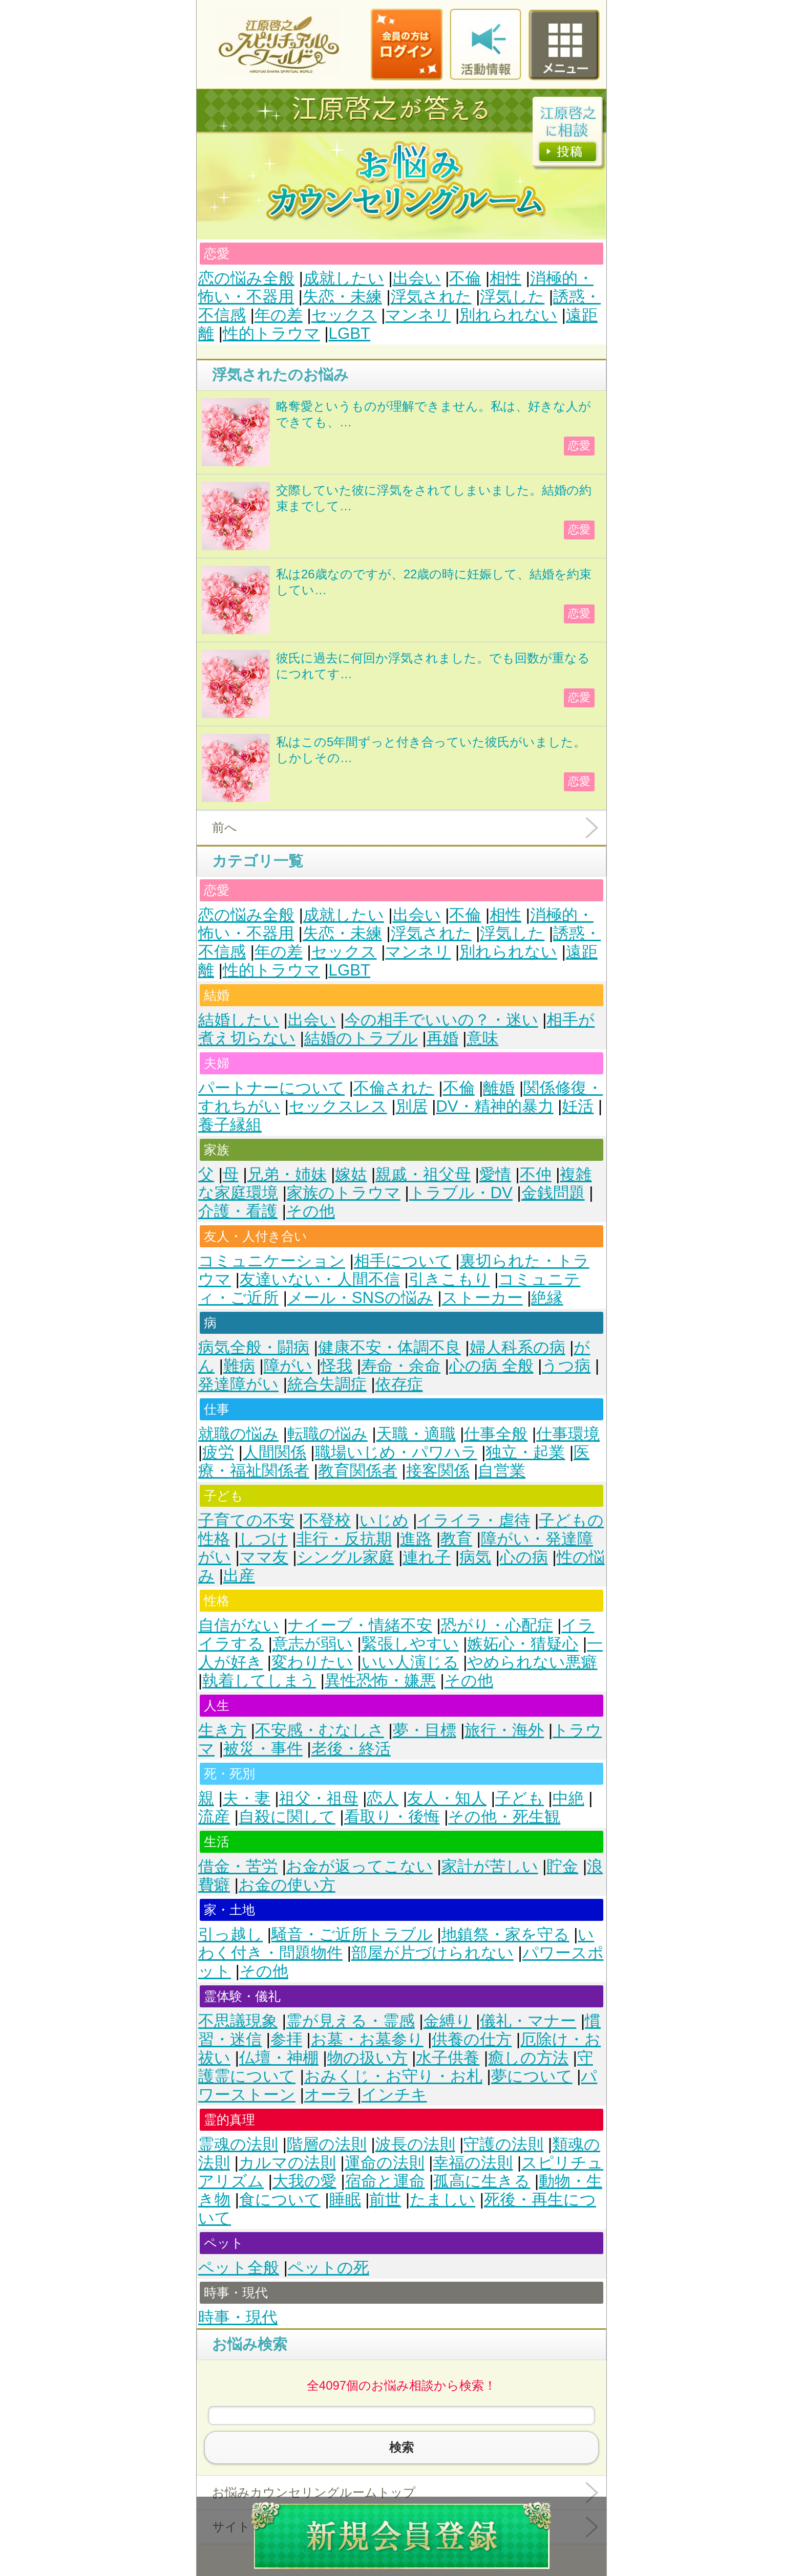 Image resolution: width=803 pixels, height=2576 pixels. Describe the element at coordinates (312, 1644) in the screenshot. I see `意志が弱い` at that location.